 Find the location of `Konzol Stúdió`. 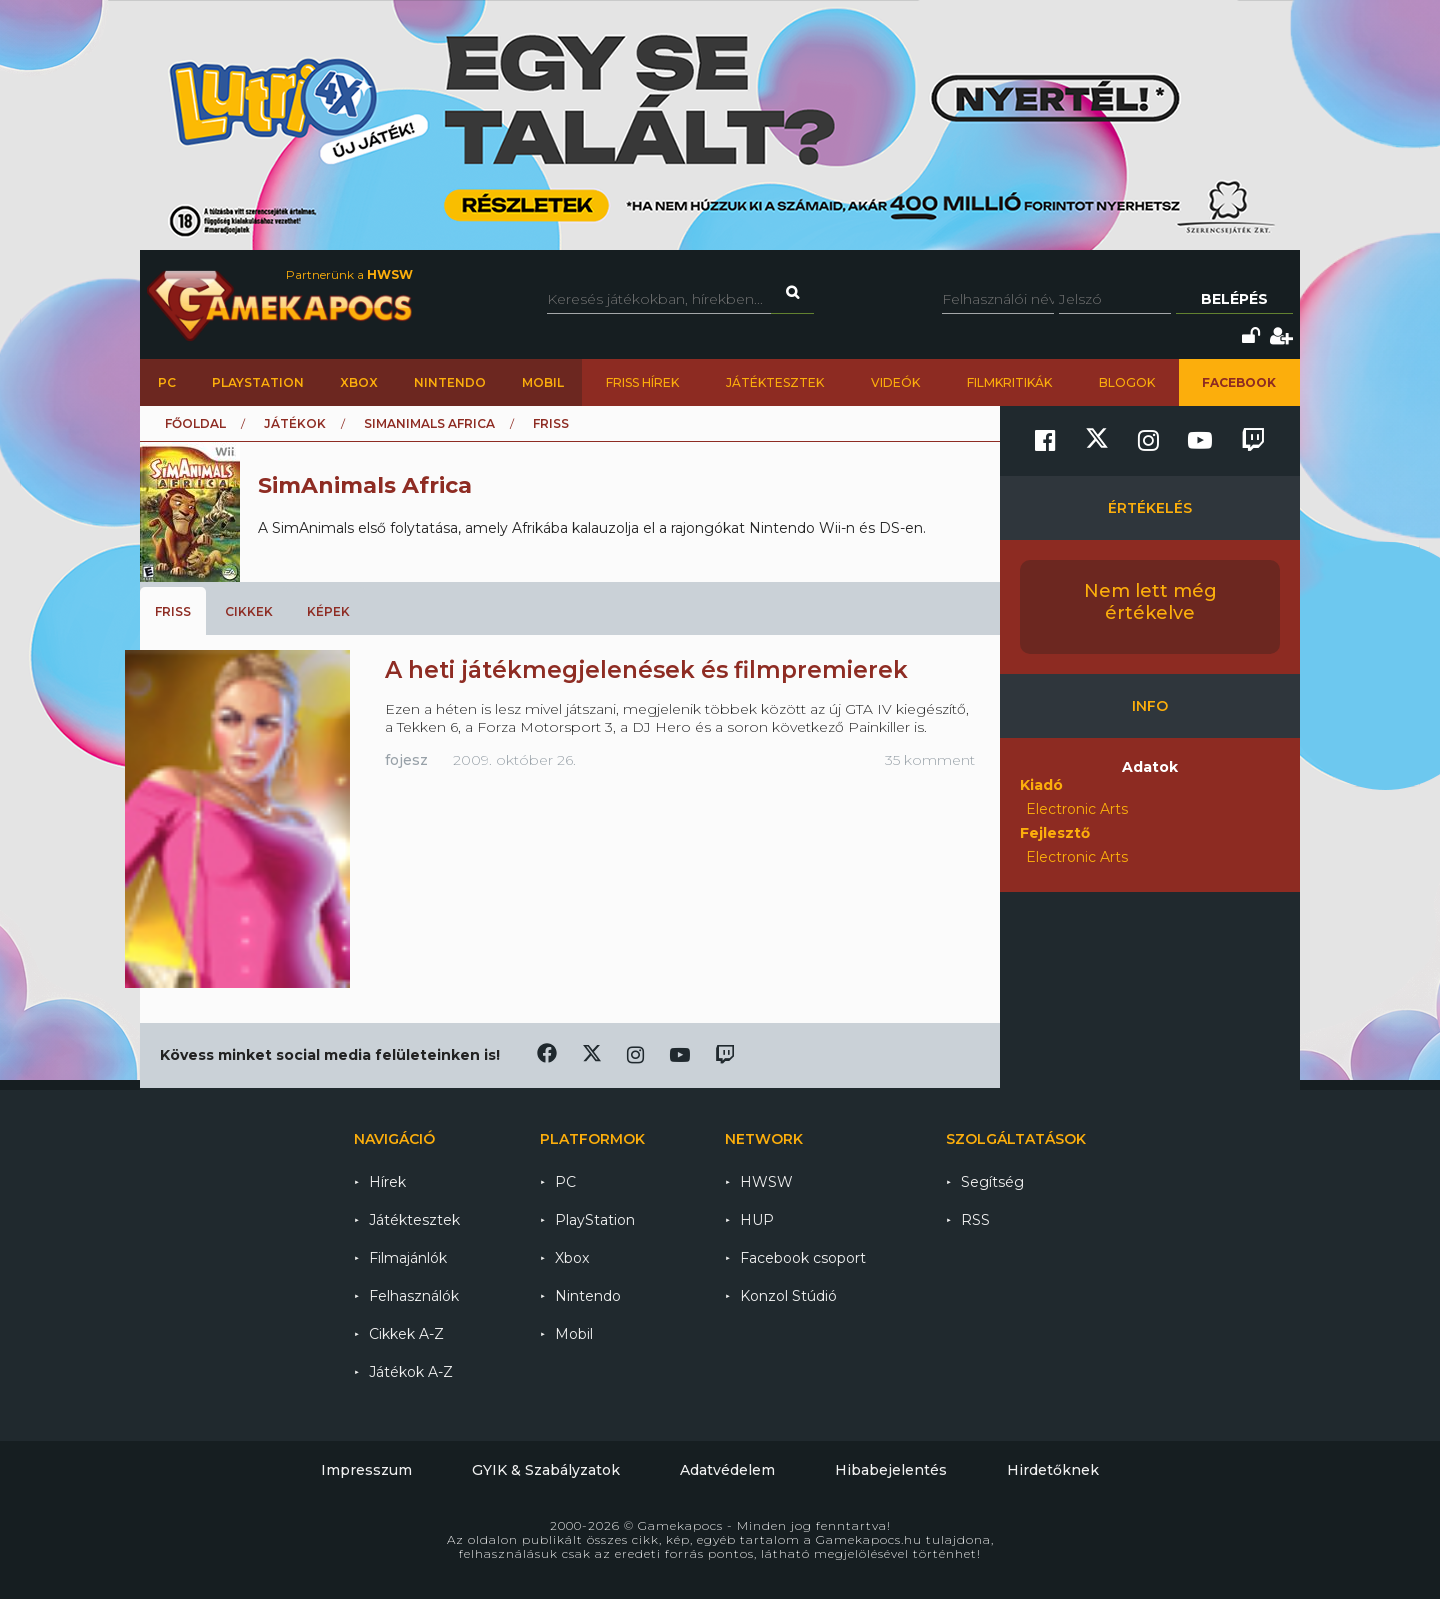

Konzol Stúdió is located at coordinates (788, 1296).